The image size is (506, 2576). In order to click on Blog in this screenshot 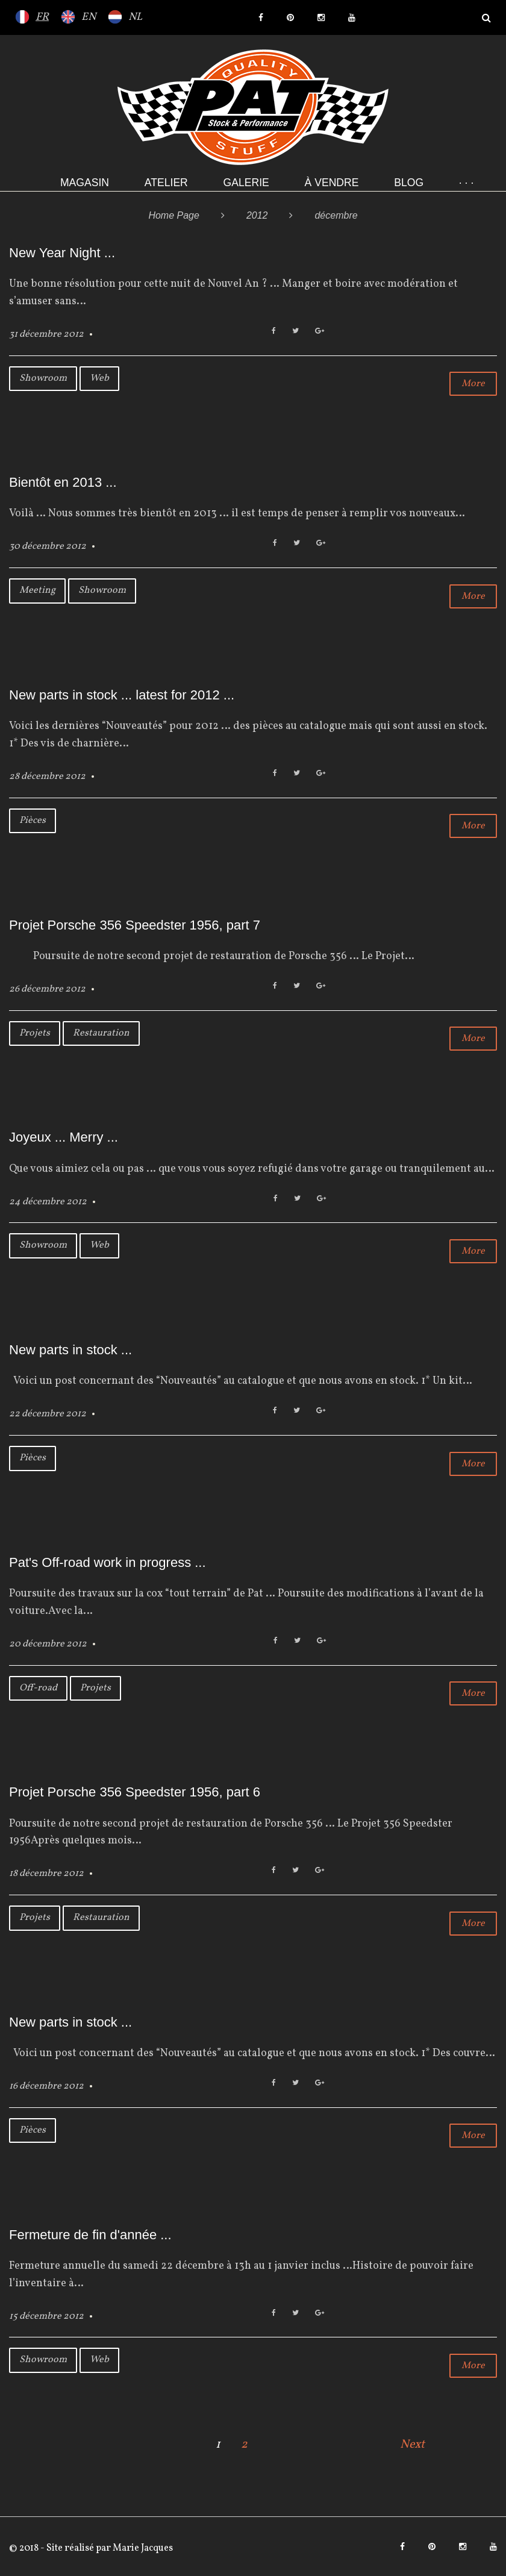, I will do `click(408, 183)`.